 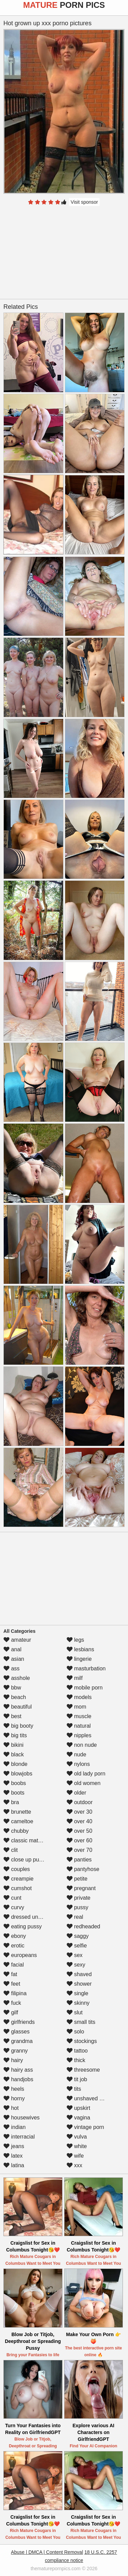 What do you see at coordinates (82, 2041) in the screenshot?
I see `stockings` at bounding box center [82, 2041].